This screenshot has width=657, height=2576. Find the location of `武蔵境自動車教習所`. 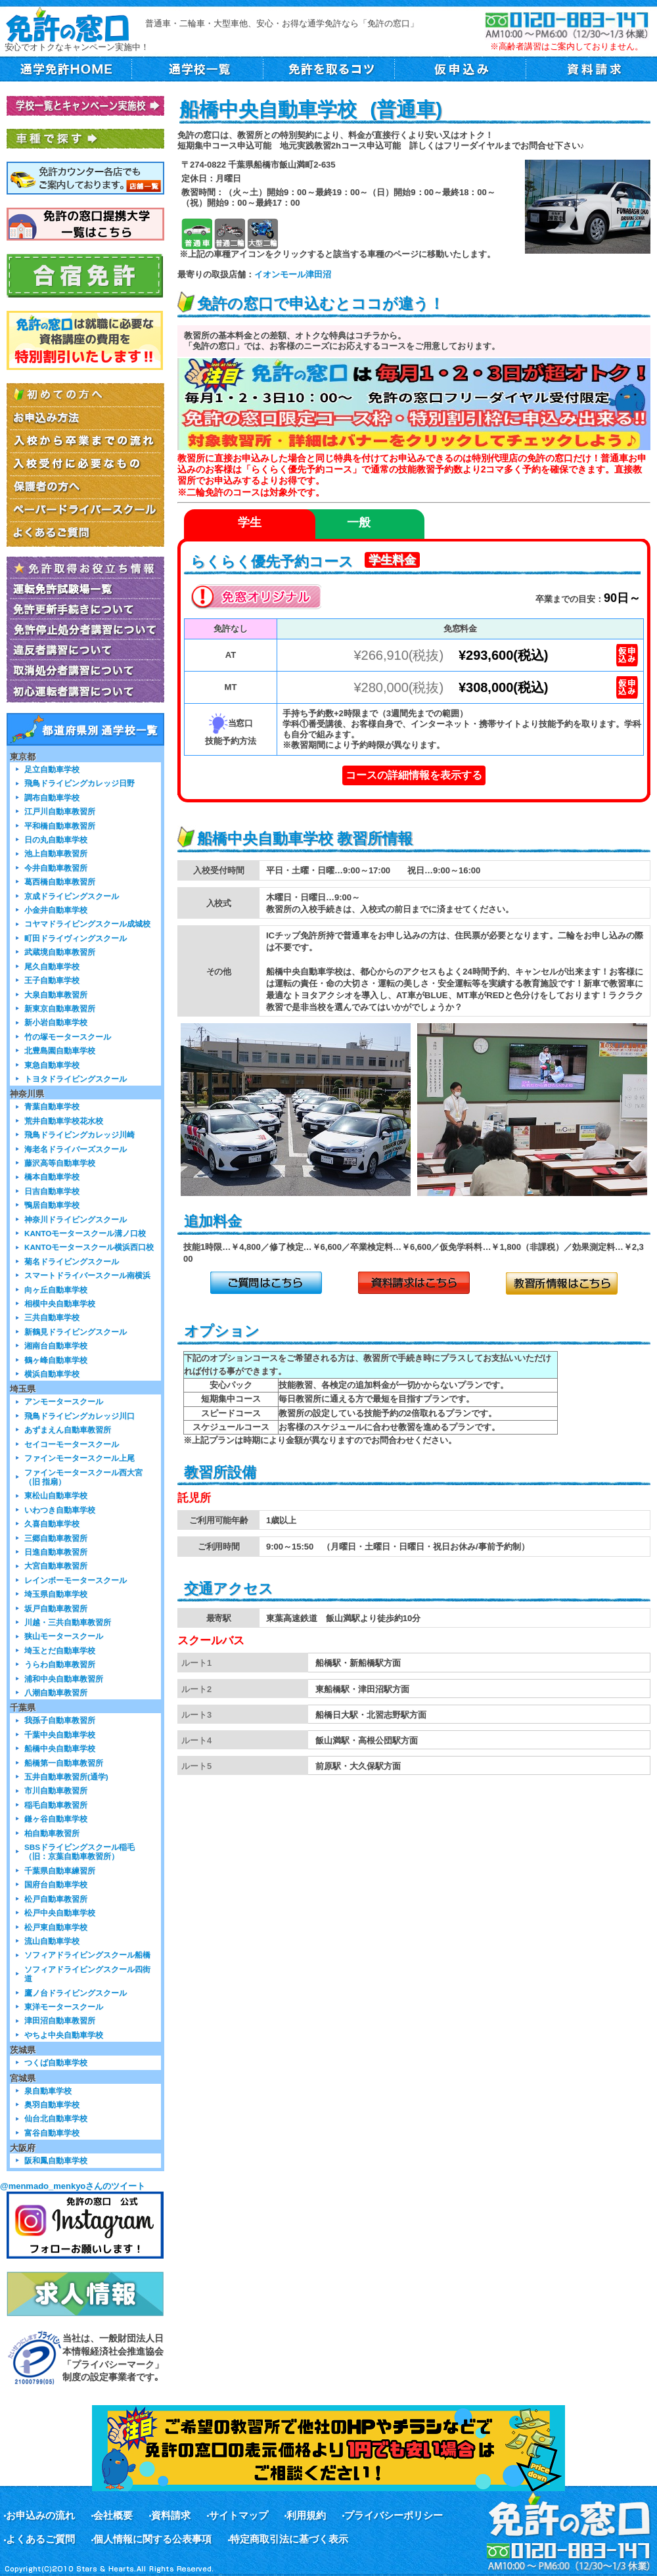

武蔵境自動車教習所 is located at coordinates (59, 952).